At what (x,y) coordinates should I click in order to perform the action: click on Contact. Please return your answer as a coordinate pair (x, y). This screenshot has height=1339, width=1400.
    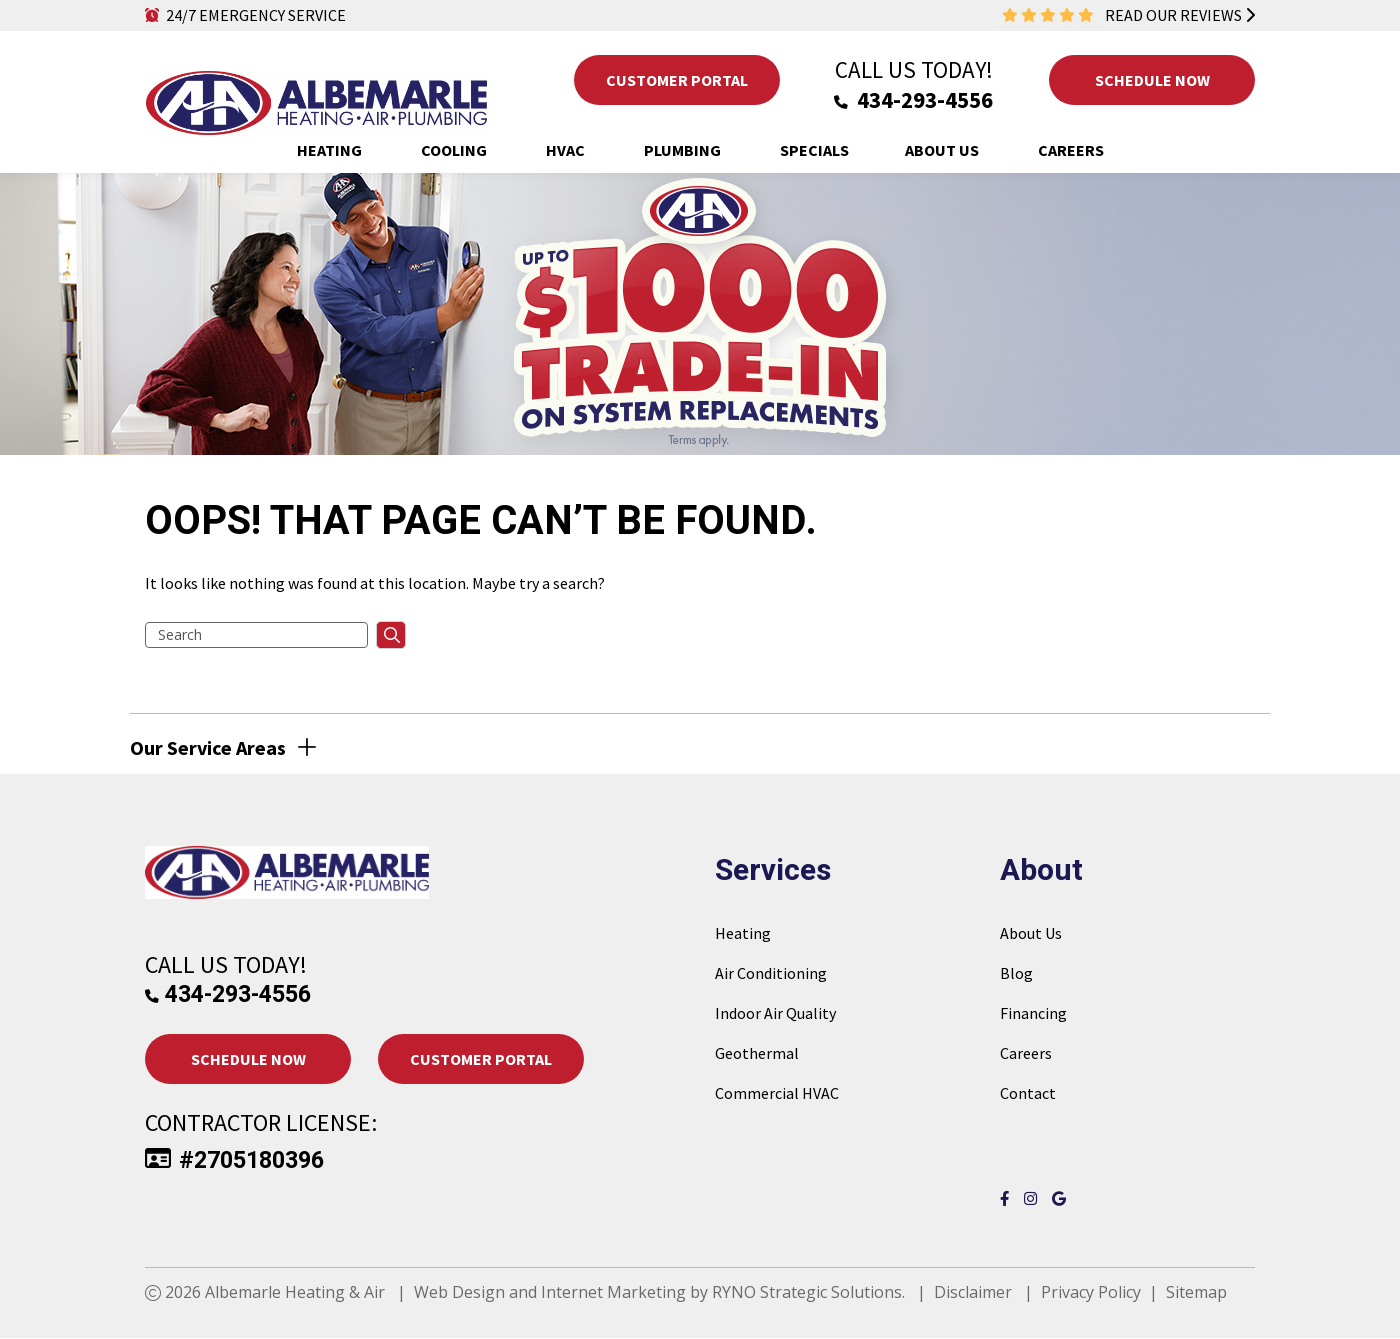
    Looking at the image, I should click on (1028, 1093).